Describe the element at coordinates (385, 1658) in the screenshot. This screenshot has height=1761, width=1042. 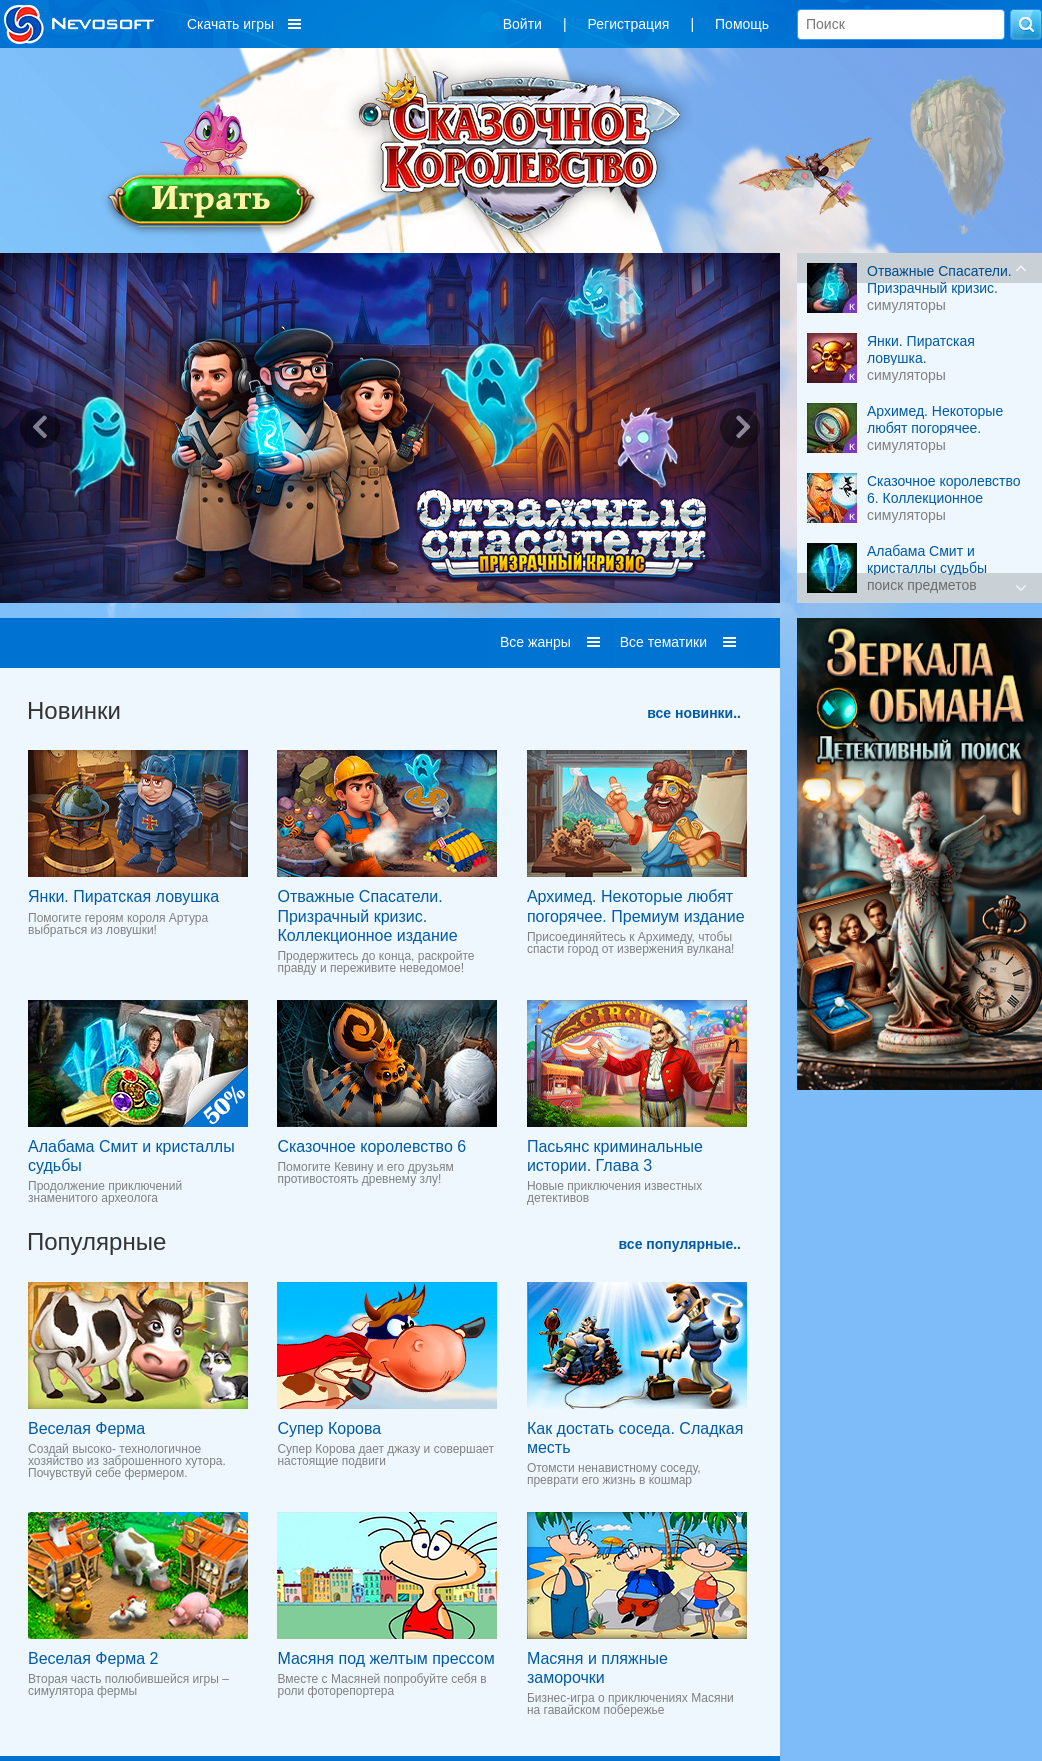
I see `Масяня под желтым прессом` at that location.